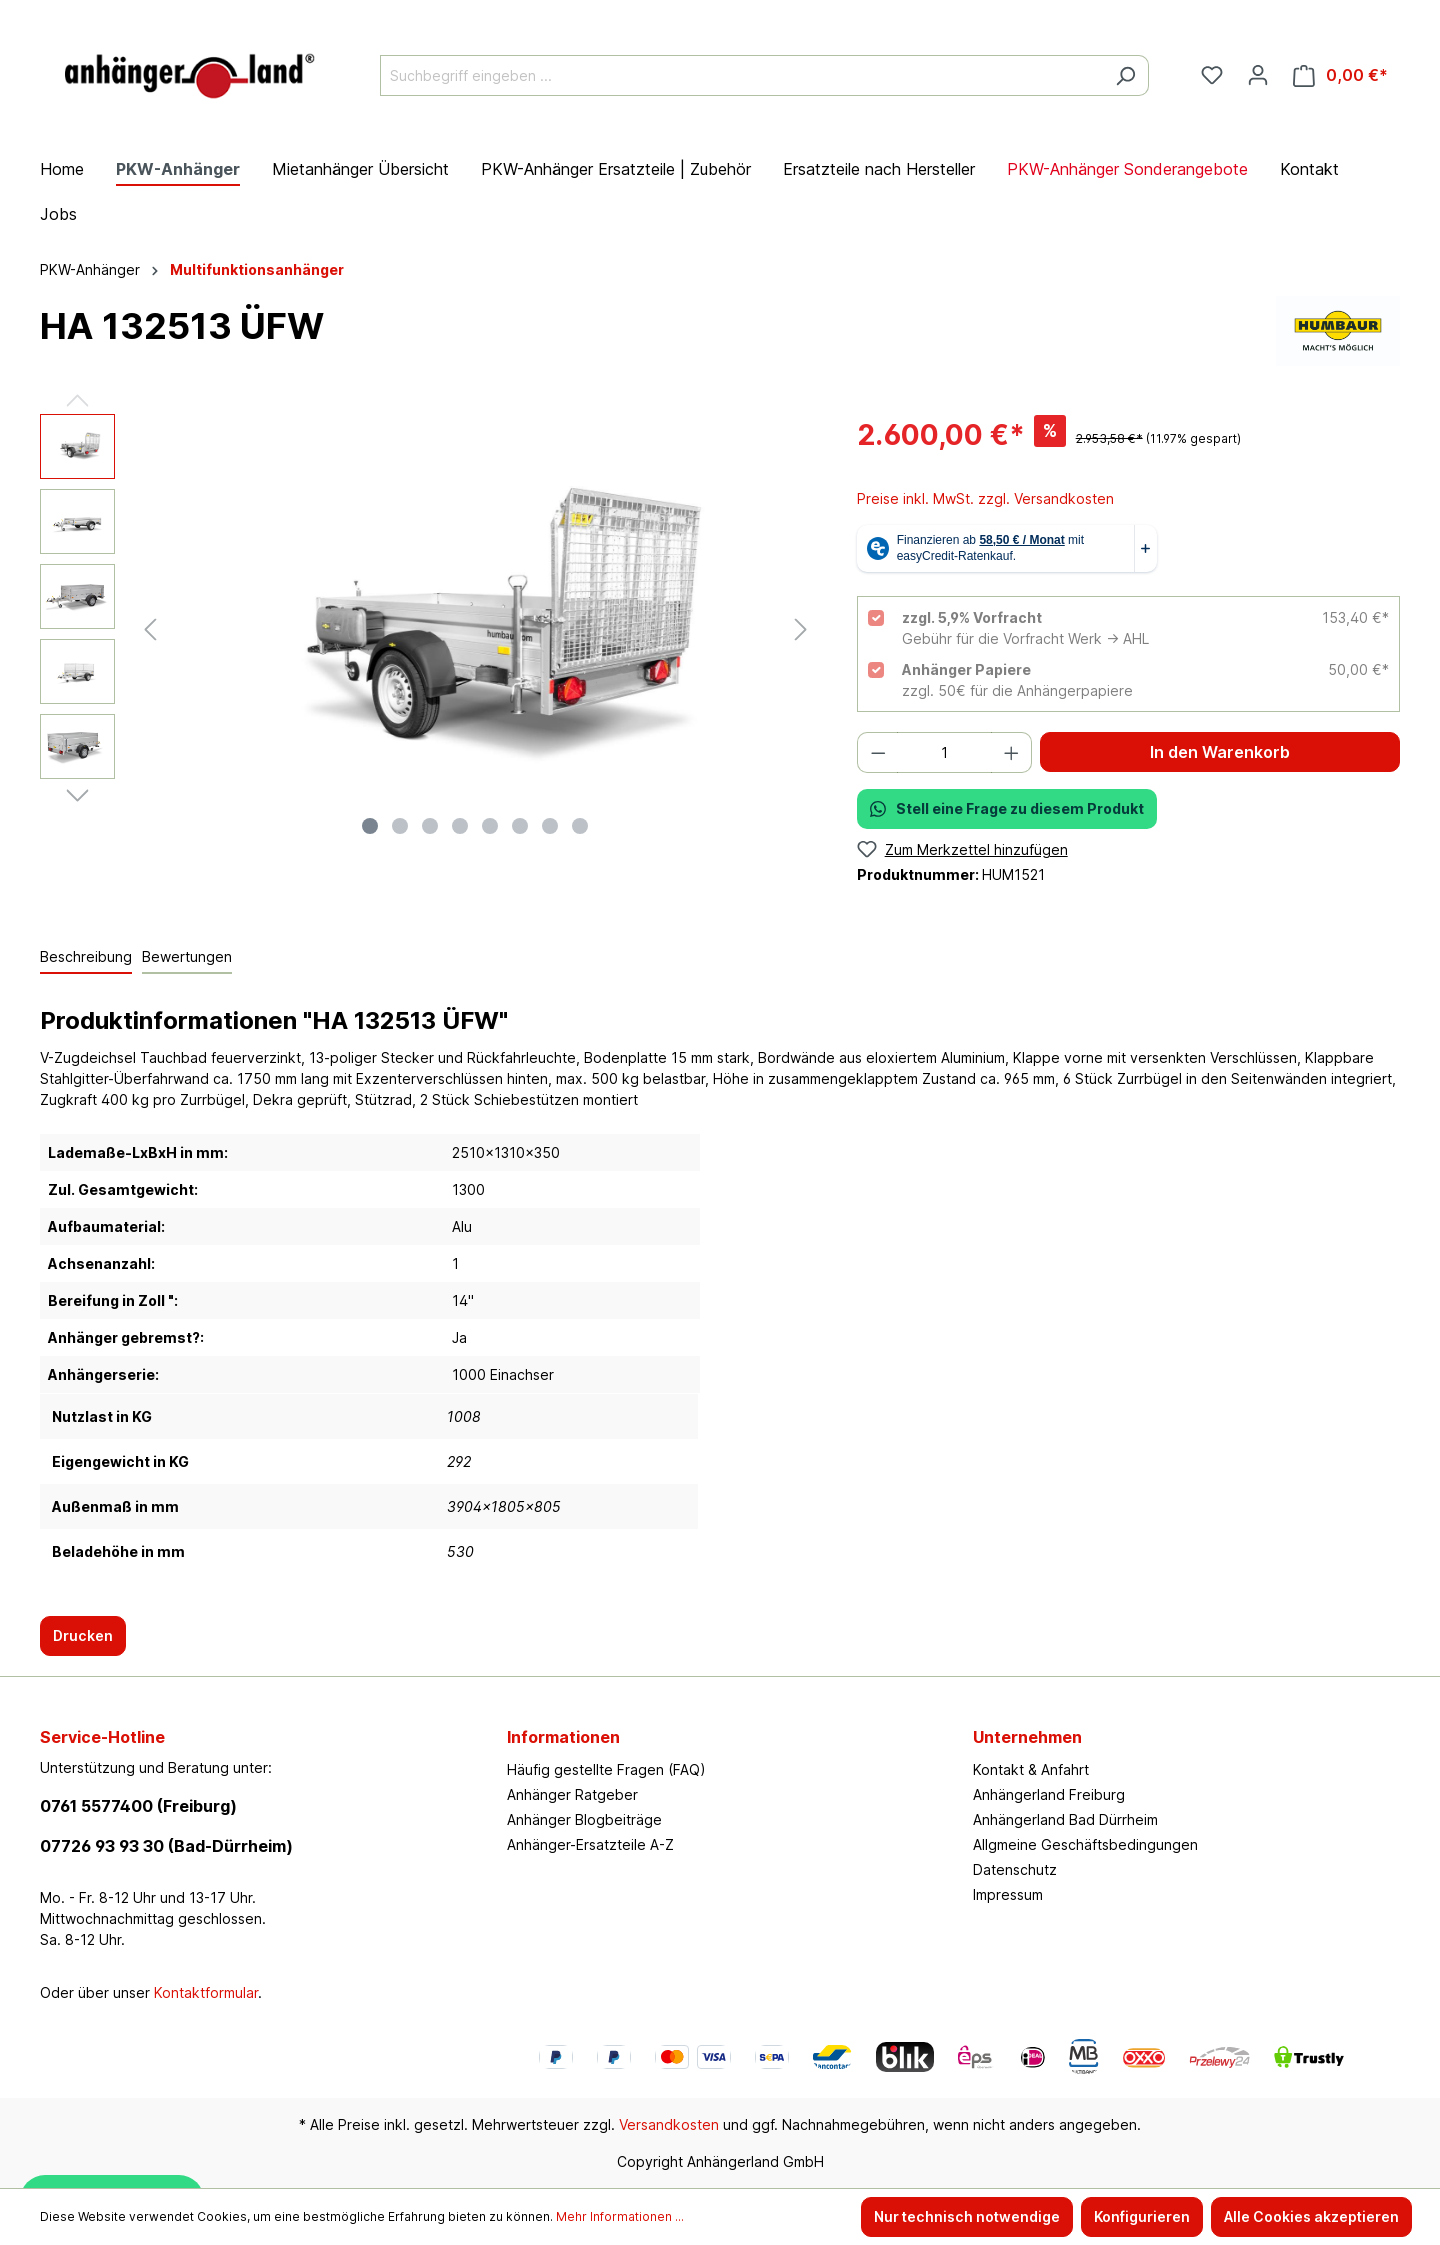 Image resolution: width=1440 pixels, height=2245 pixels. I want to click on [Merkzettel], so click(1212, 75).